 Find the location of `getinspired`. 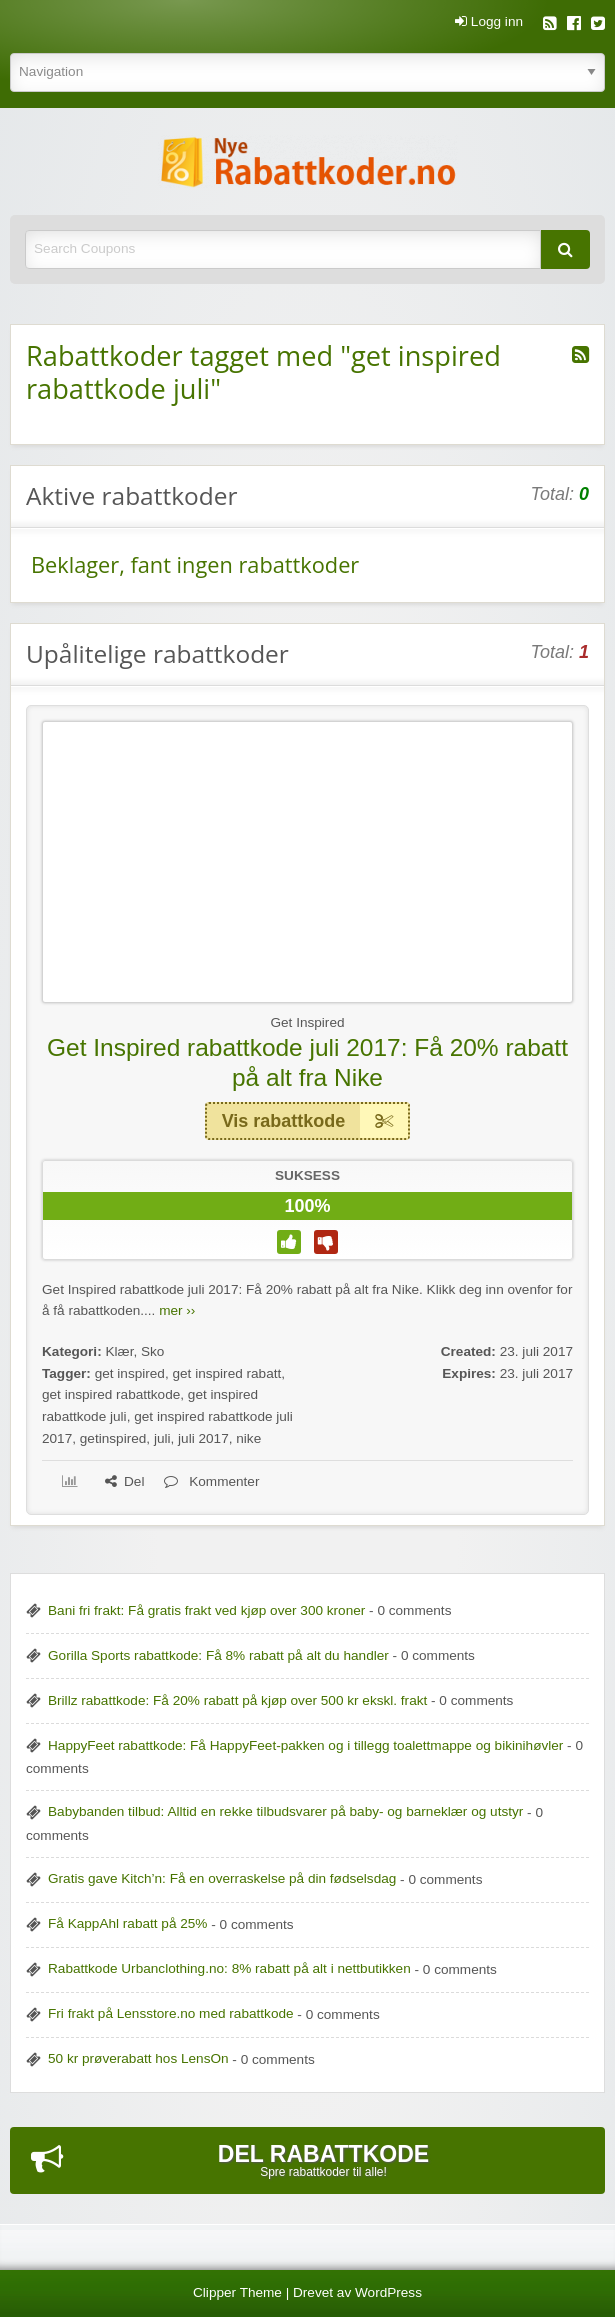

getinspired is located at coordinates (113, 1438).